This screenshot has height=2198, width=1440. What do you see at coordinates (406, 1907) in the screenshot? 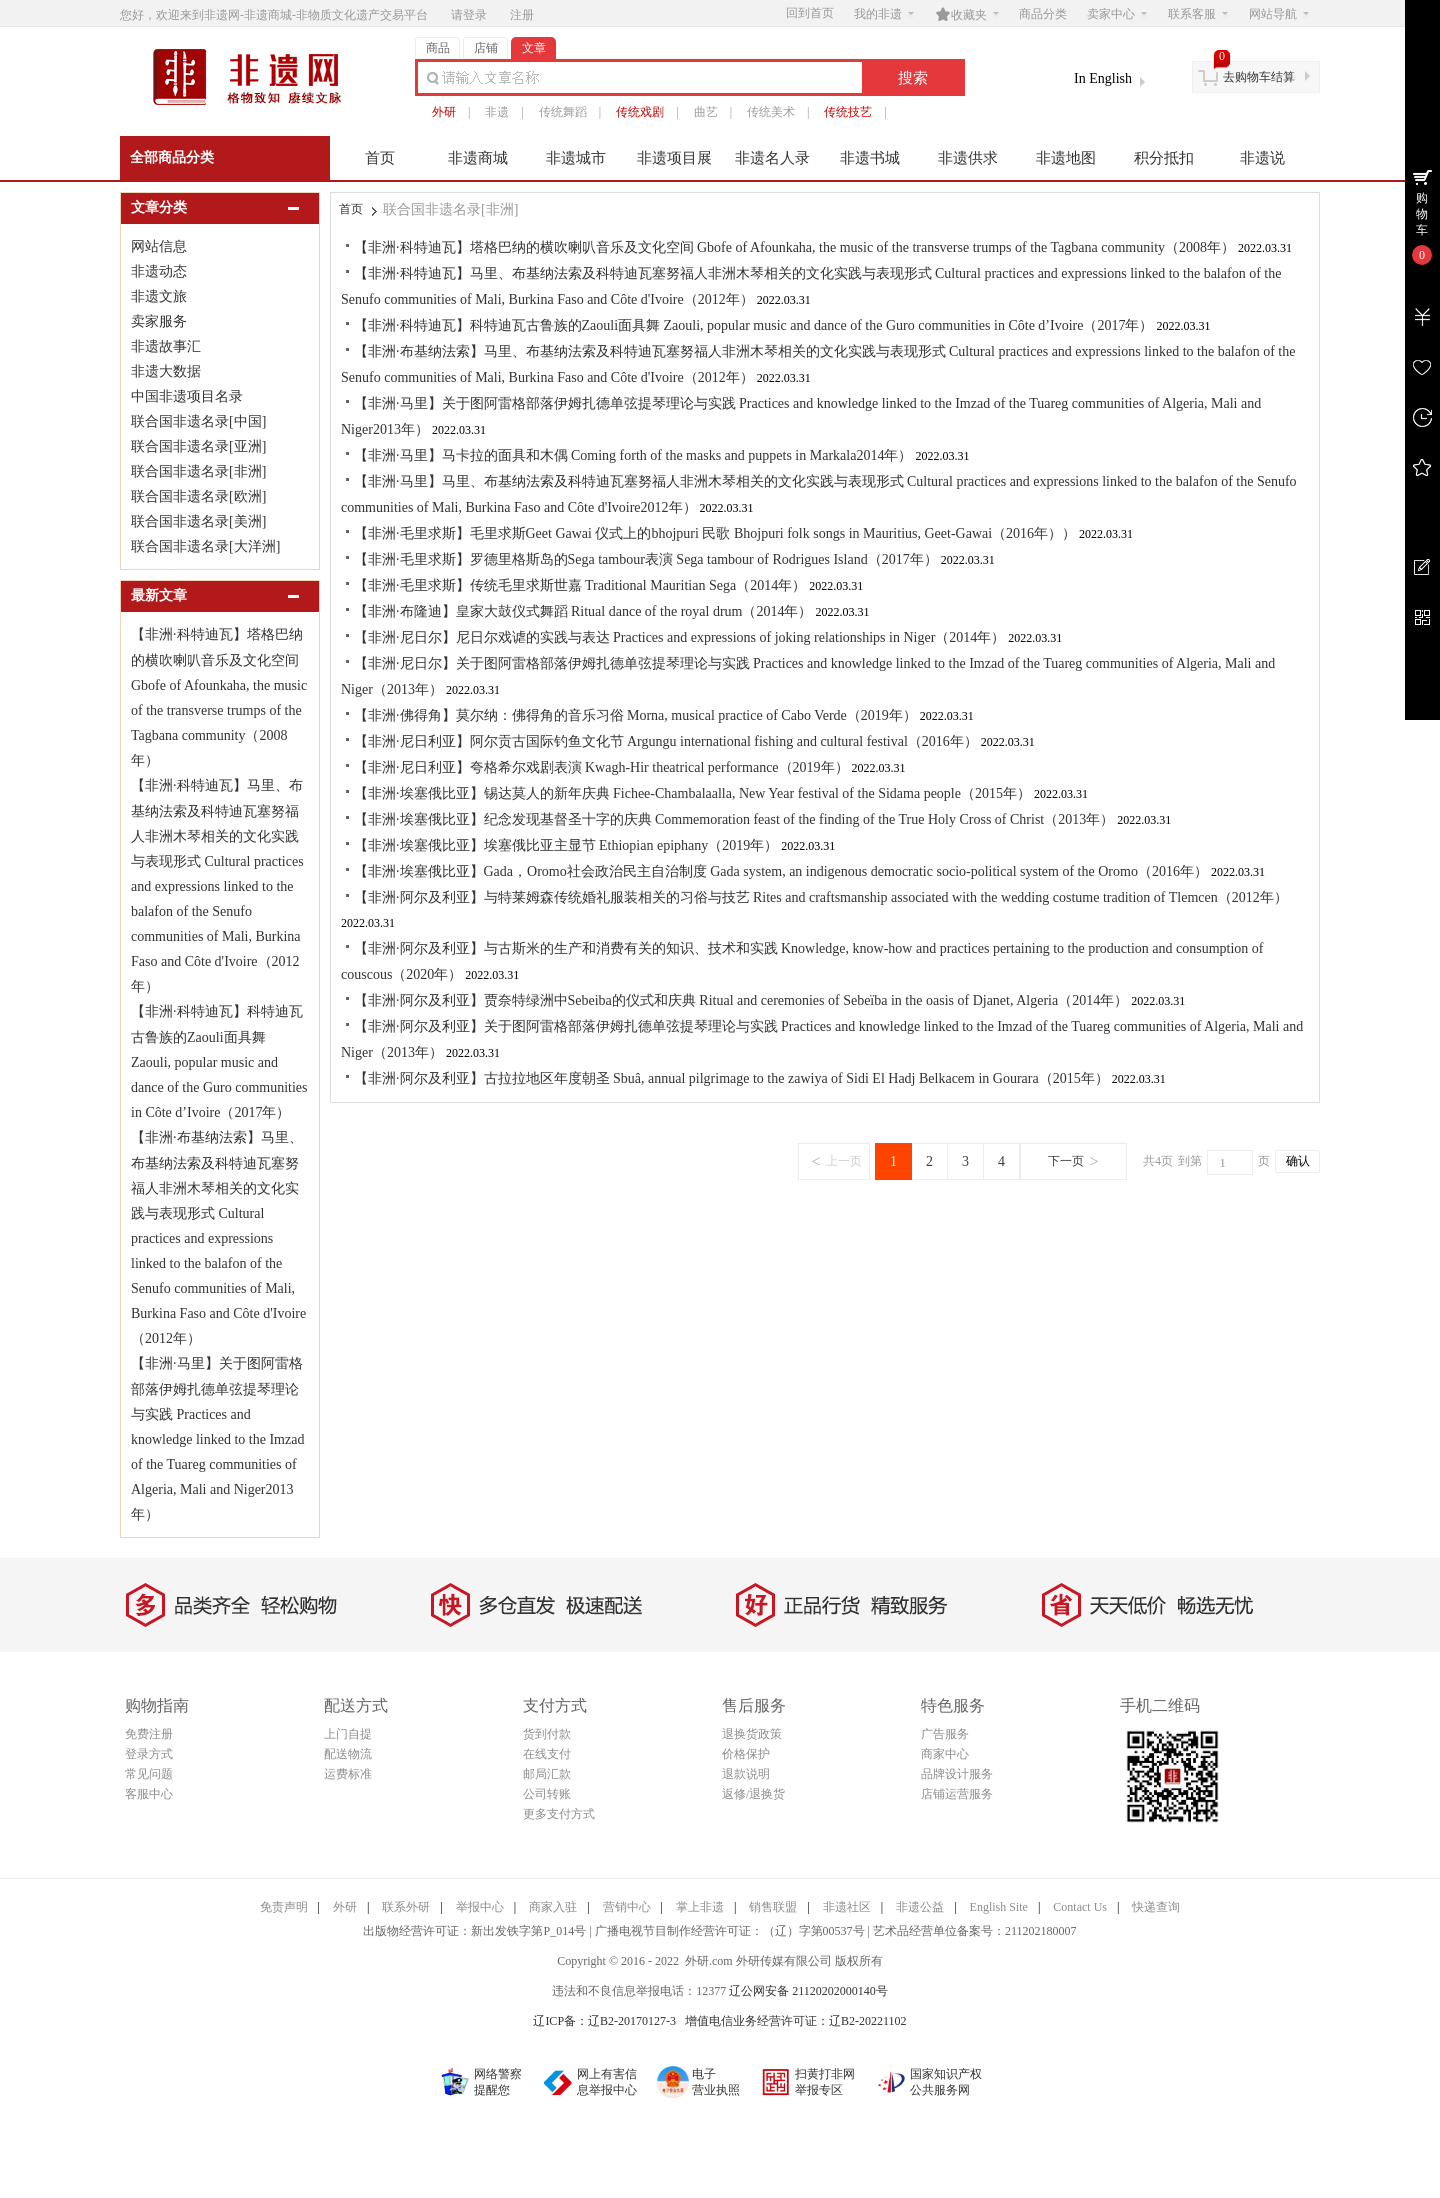
I see `联系外研` at bounding box center [406, 1907].